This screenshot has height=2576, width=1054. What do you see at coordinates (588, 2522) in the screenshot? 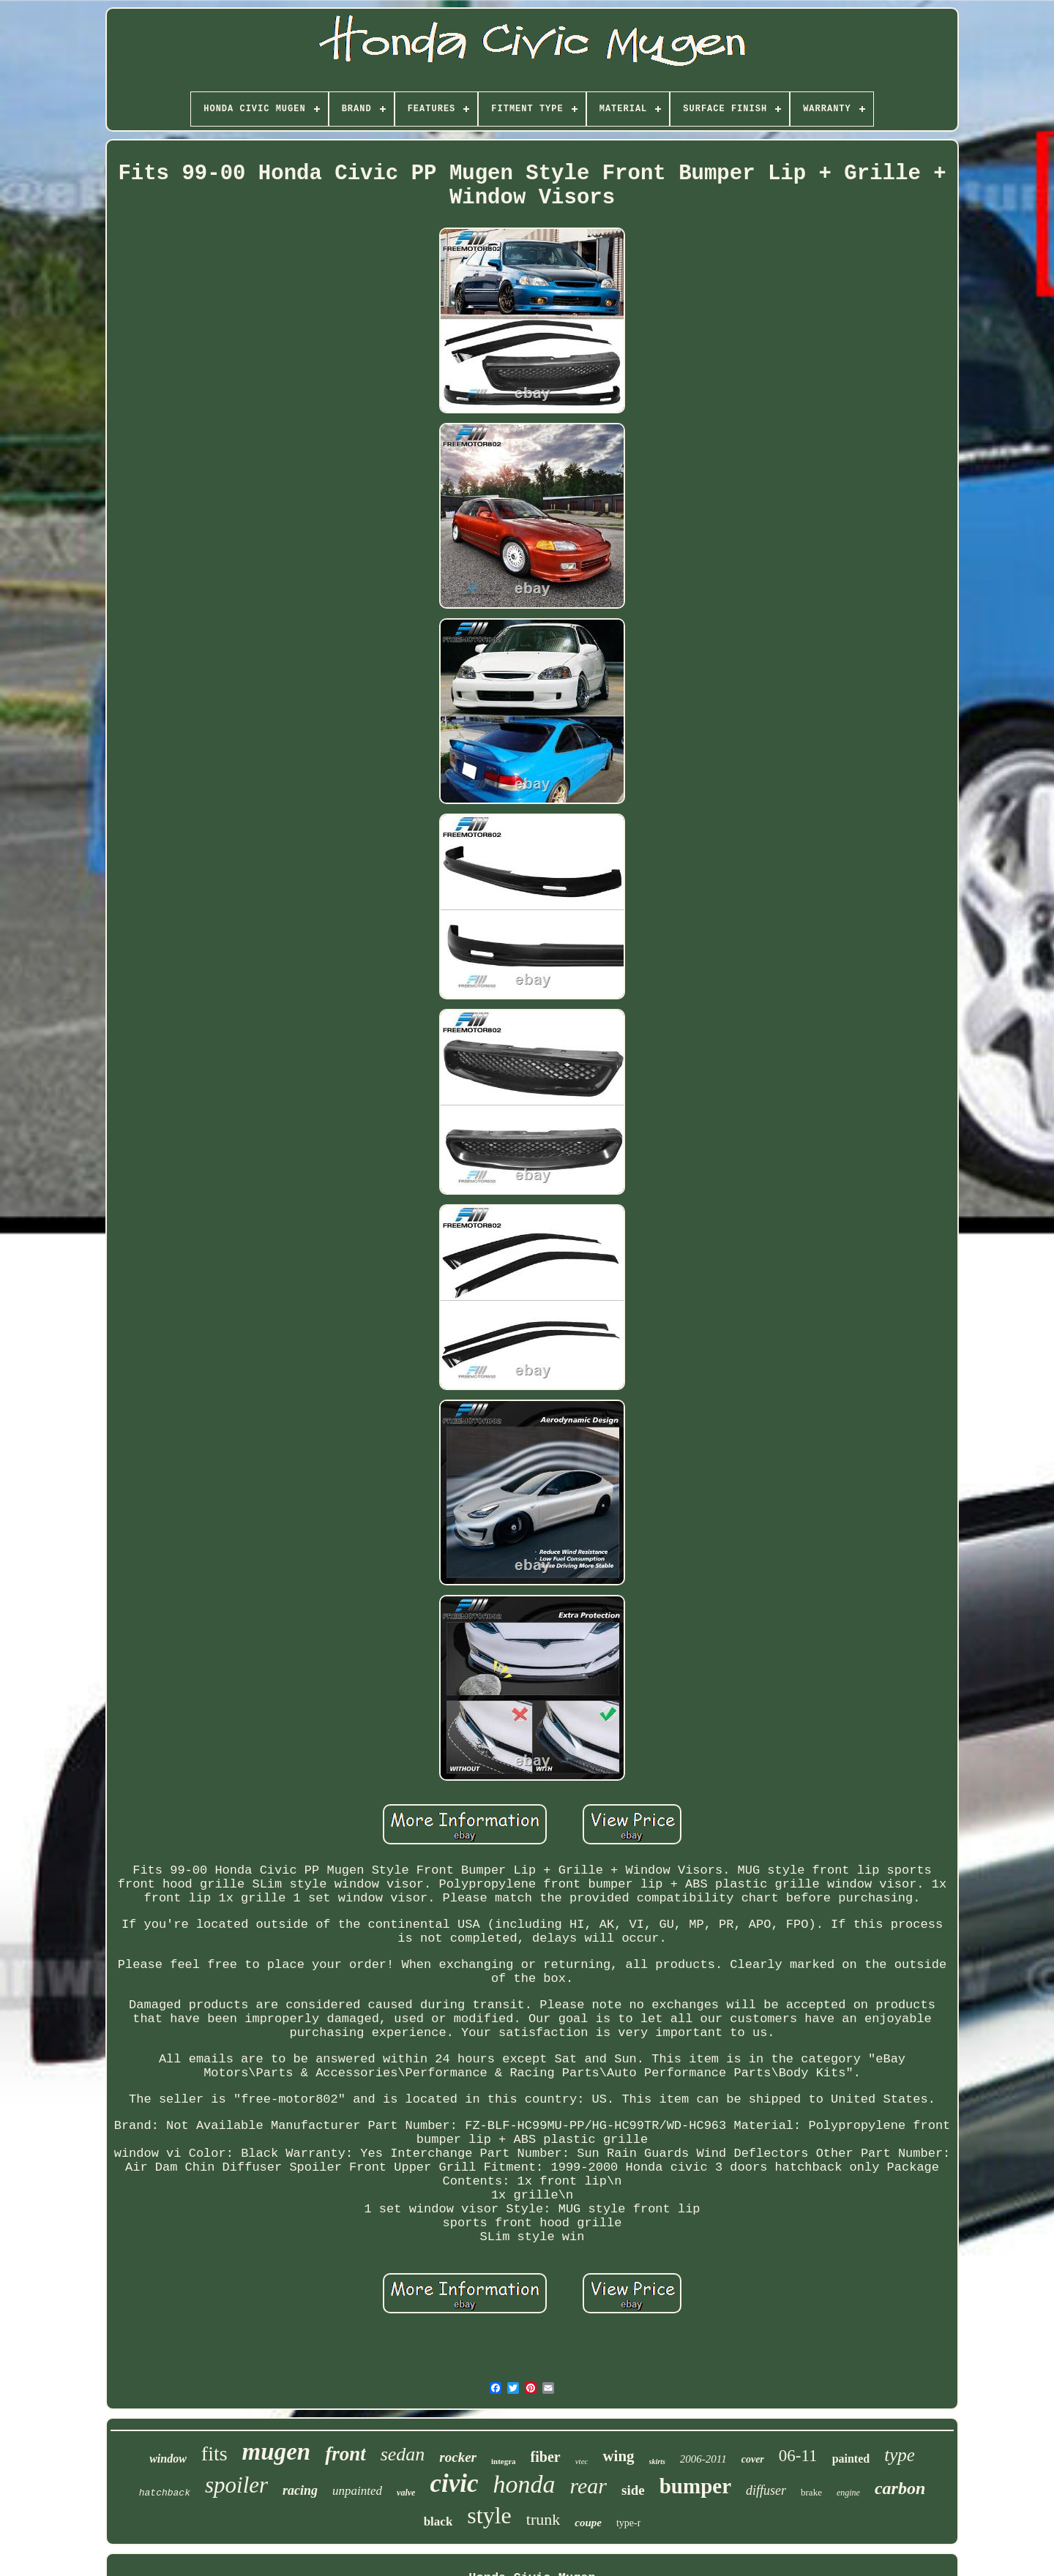
I see `coupe` at bounding box center [588, 2522].